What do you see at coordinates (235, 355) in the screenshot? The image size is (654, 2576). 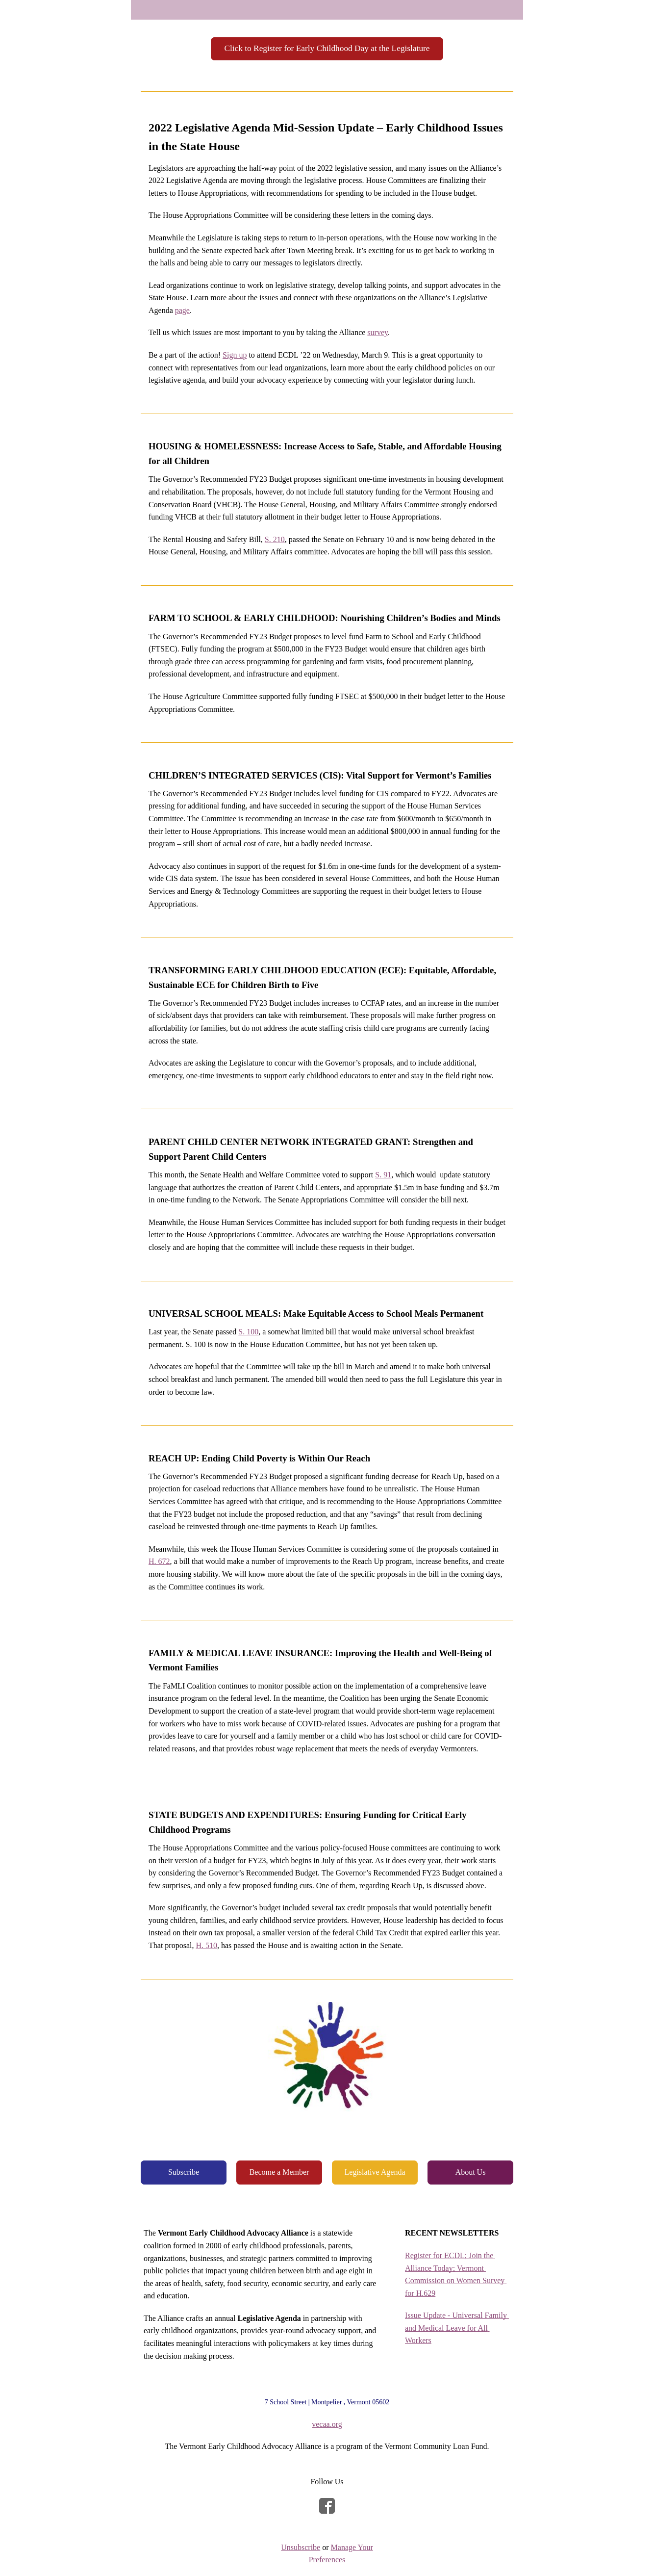 I see `Sign up` at bounding box center [235, 355].